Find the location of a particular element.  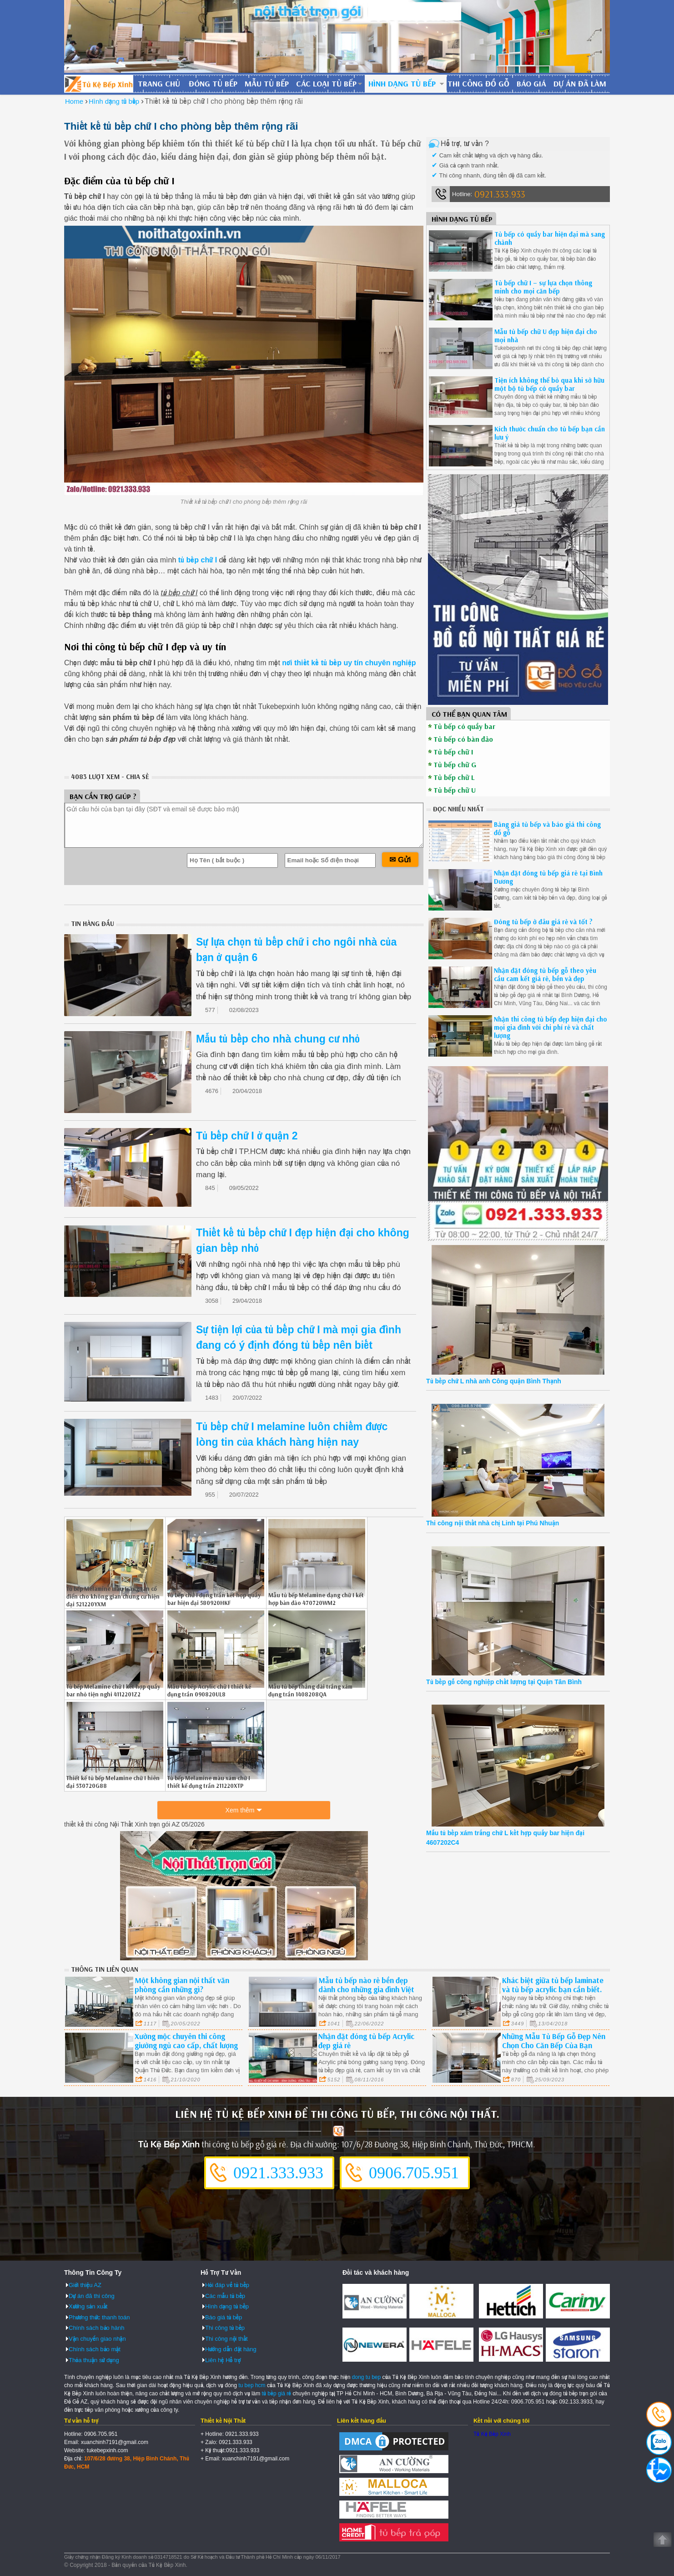

Kích thước chuẩn cho tủ bếp bạn cần lưu ý is located at coordinates (549, 433).